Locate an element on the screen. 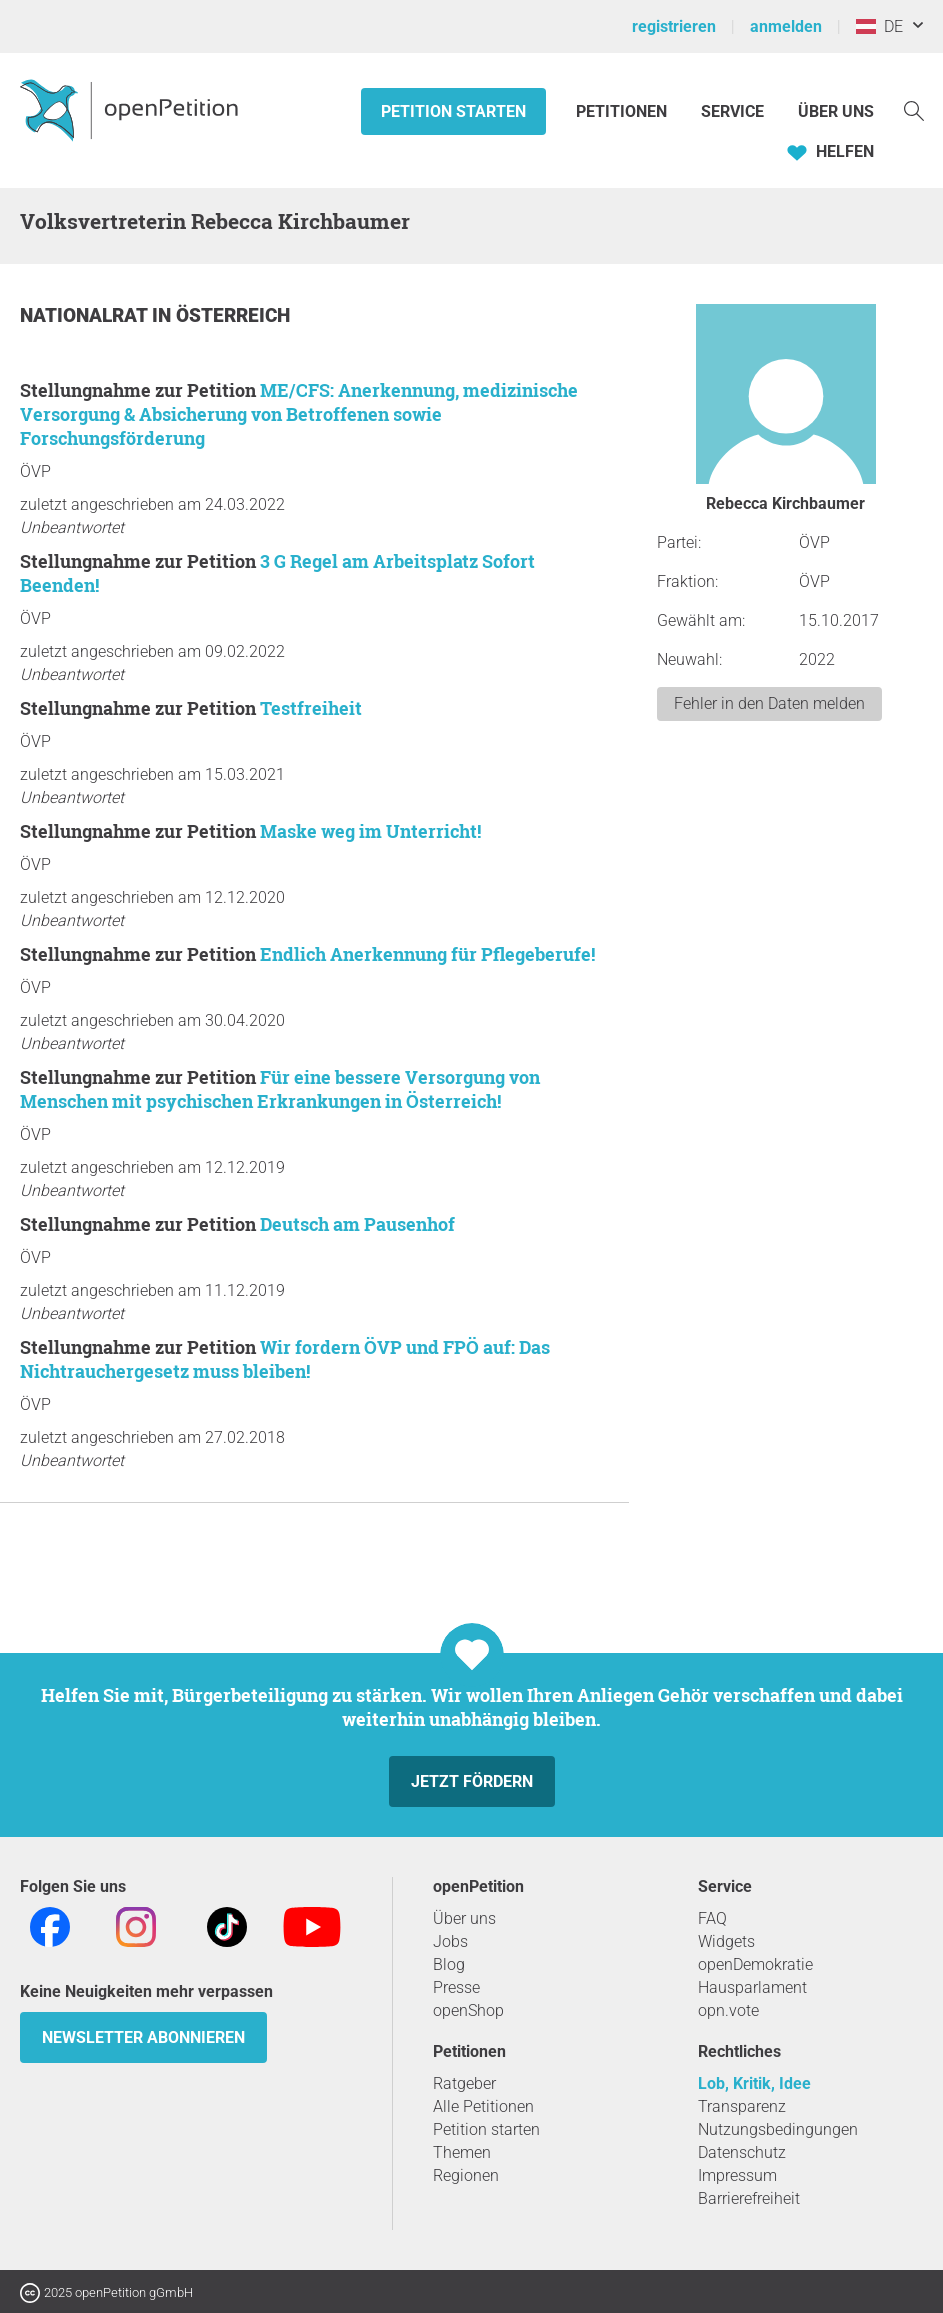 The height and width of the screenshot is (2313, 943). Themen is located at coordinates (462, 2152).